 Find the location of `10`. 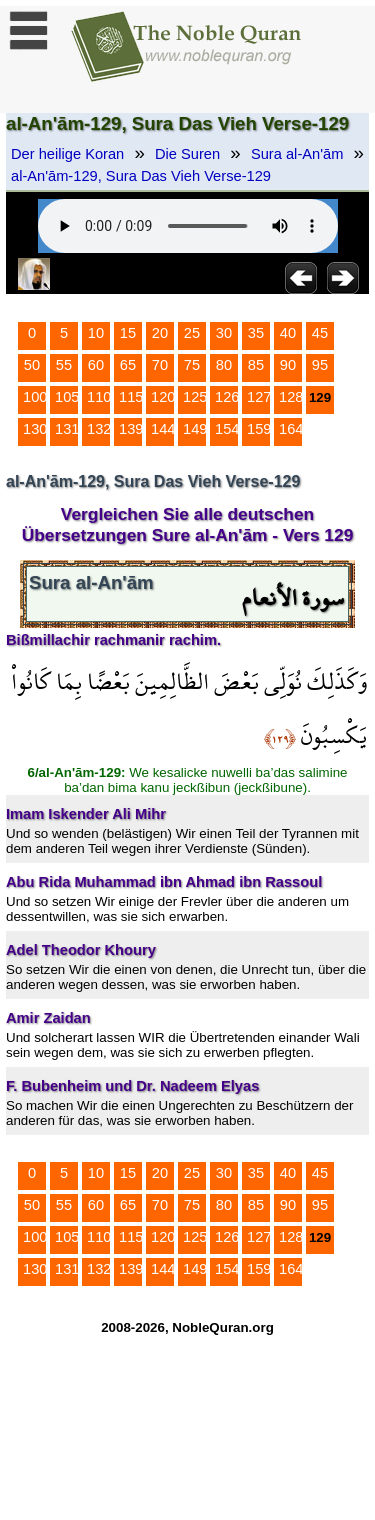

10 is located at coordinates (96, 333).